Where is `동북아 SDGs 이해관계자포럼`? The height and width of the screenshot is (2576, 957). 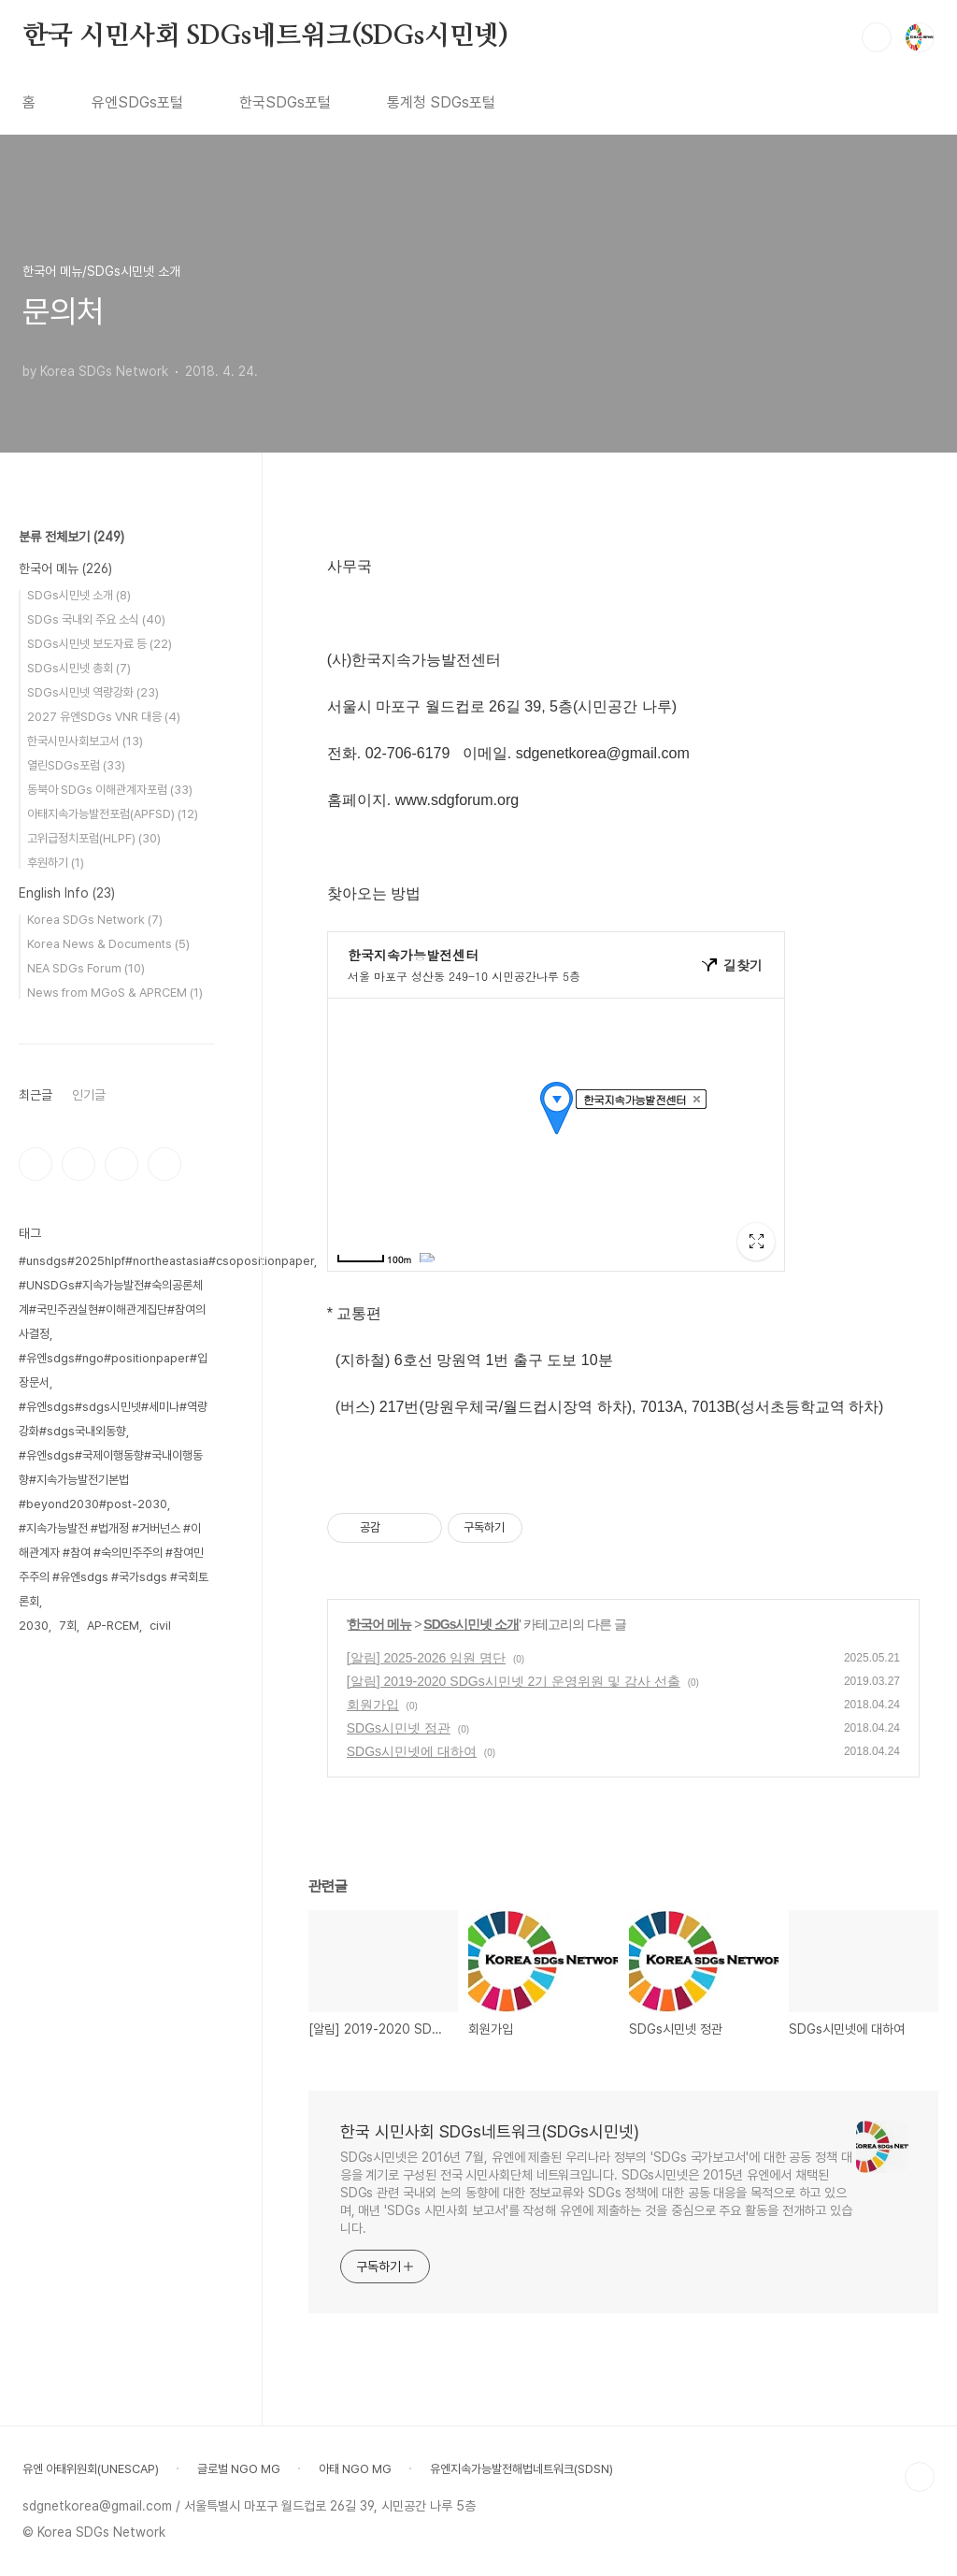
동북아 SDGs 이해관계자포럼 is located at coordinates (110, 790).